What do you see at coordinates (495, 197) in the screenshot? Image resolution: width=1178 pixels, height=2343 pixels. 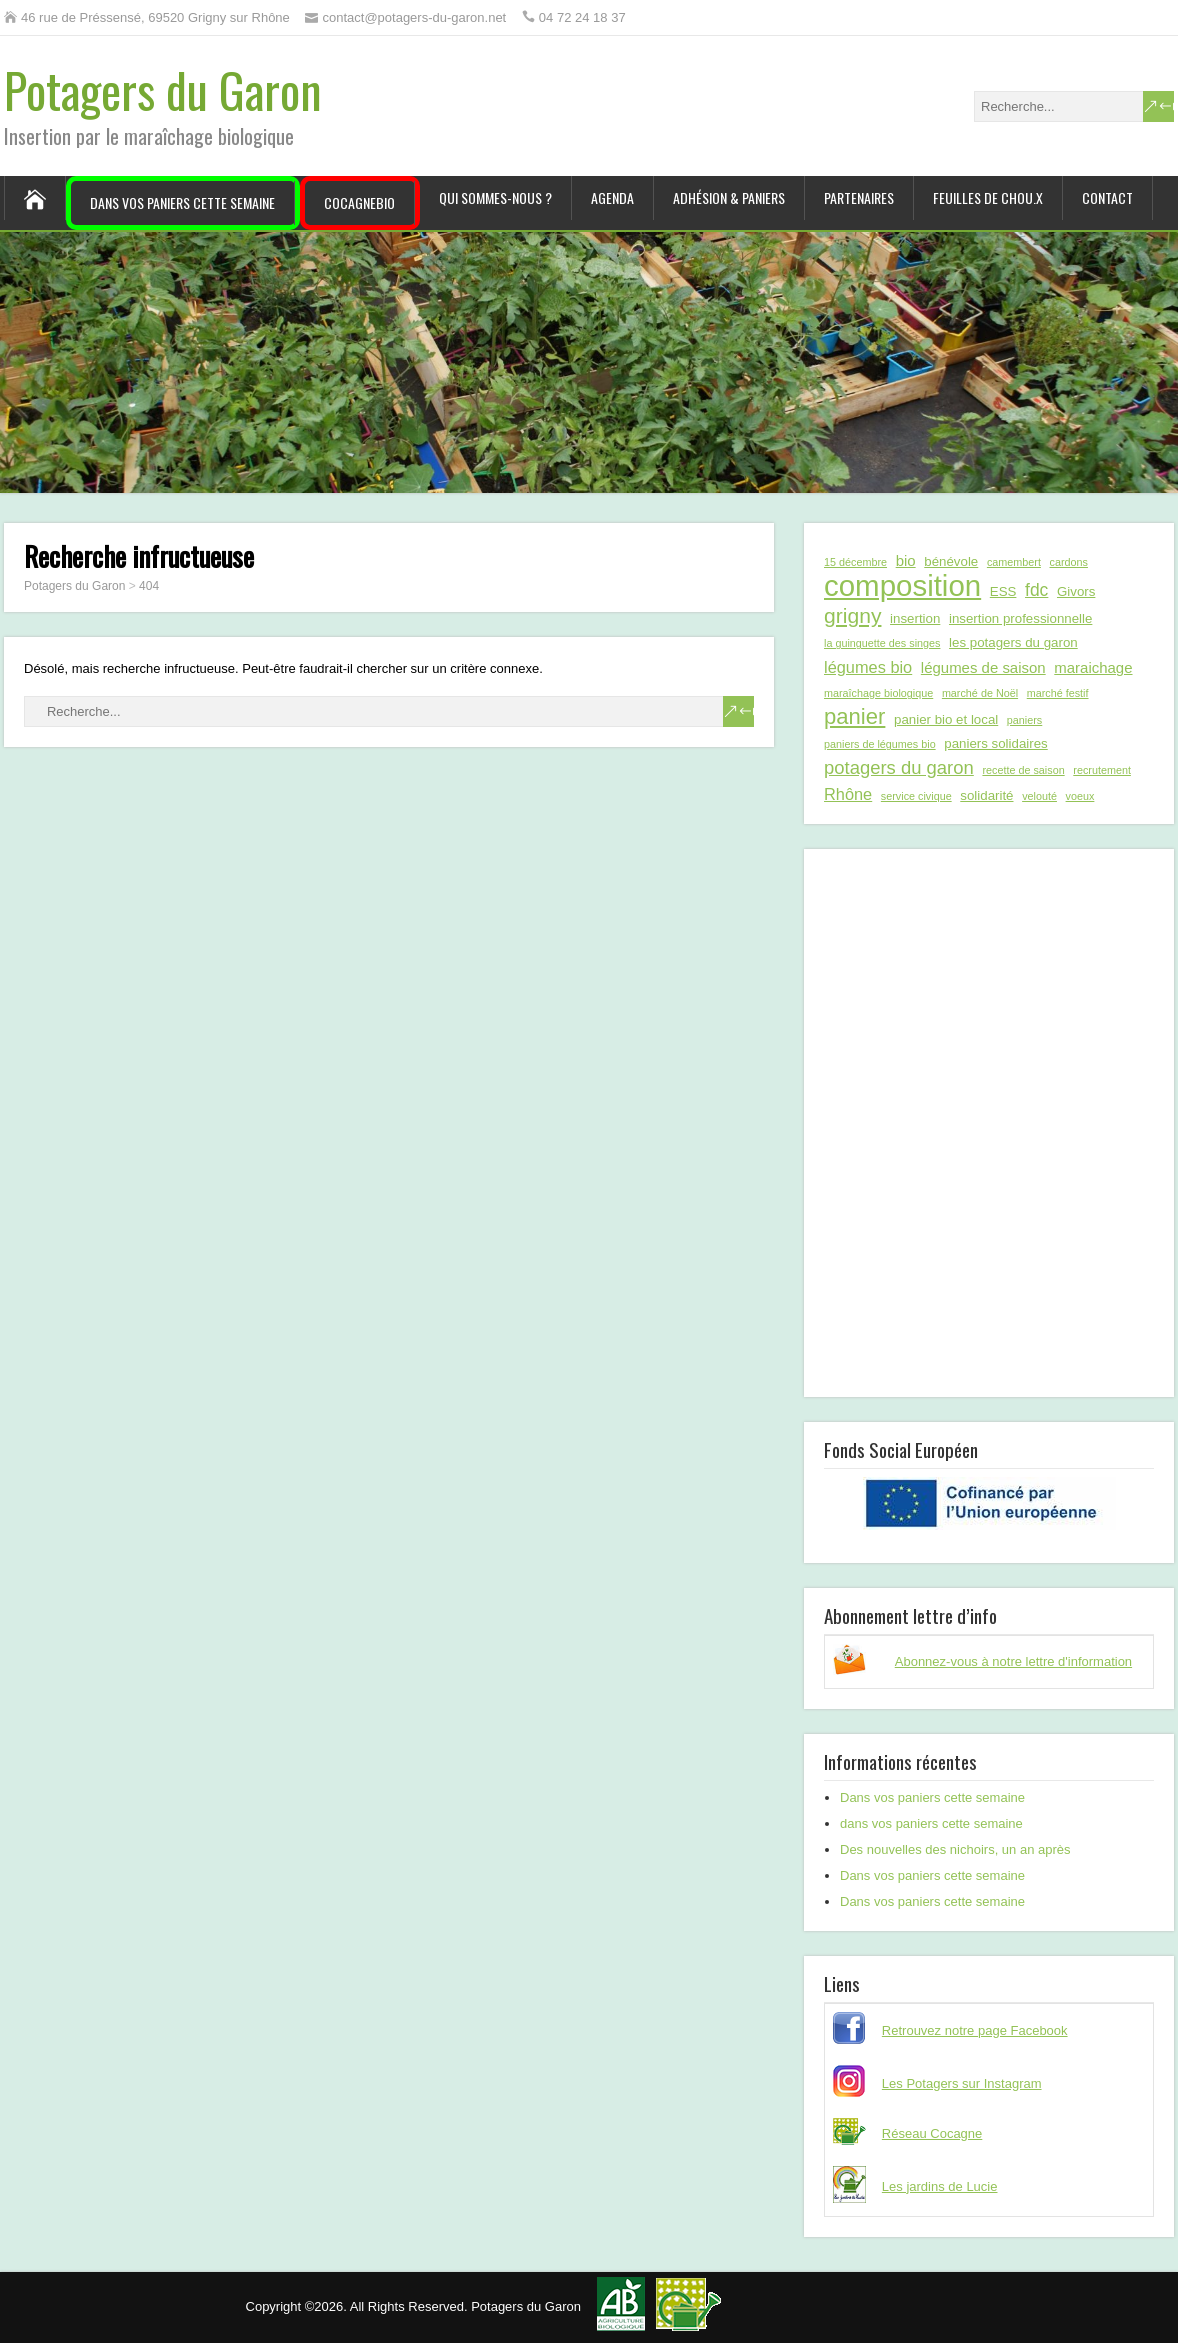 I see `Qui sommes-nous ?` at bounding box center [495, 197].